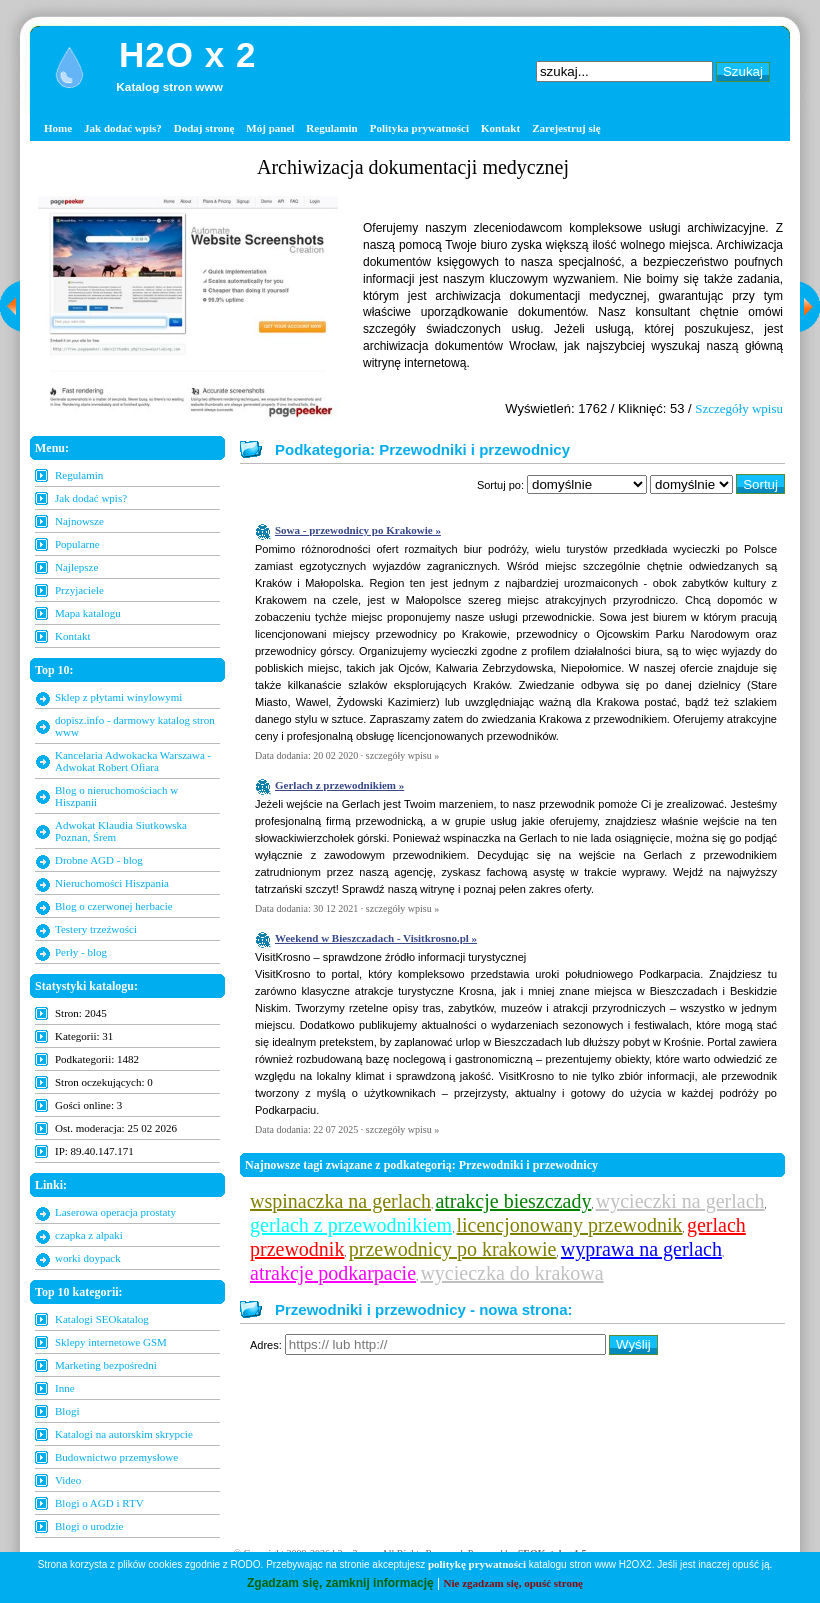 This screenshot has width=820, height=1603. Describe the element at coordinates (96, 929) in the screenshot. I see `Testery trzeźwości` at that location.